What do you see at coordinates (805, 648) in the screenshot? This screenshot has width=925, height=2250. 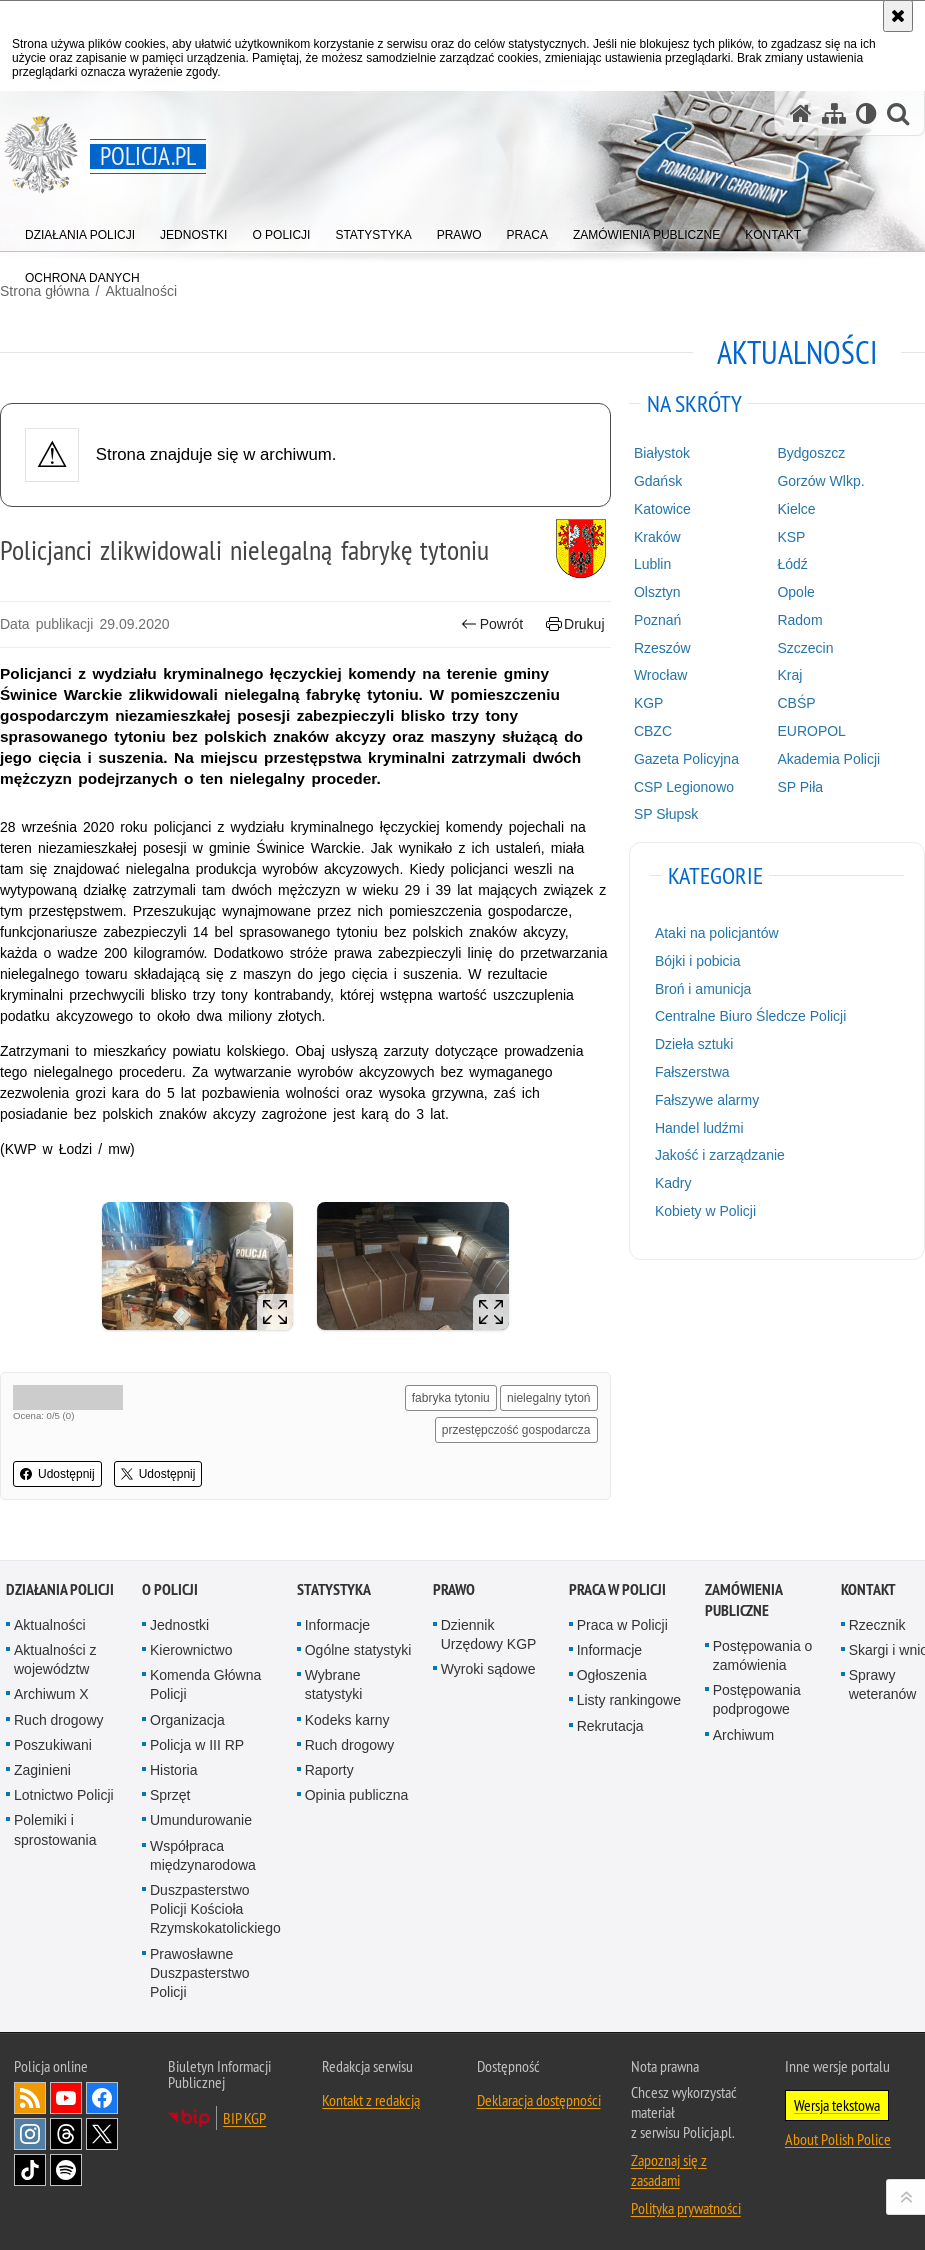 I see `Szczecin` at bounding box center [805, 648].